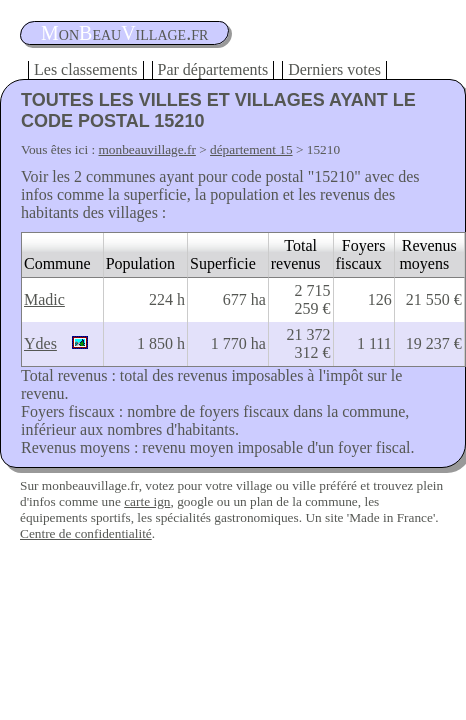 The height and width of the screenshot is (720, 466). I want to click on Total revenus, so click(296, 254).